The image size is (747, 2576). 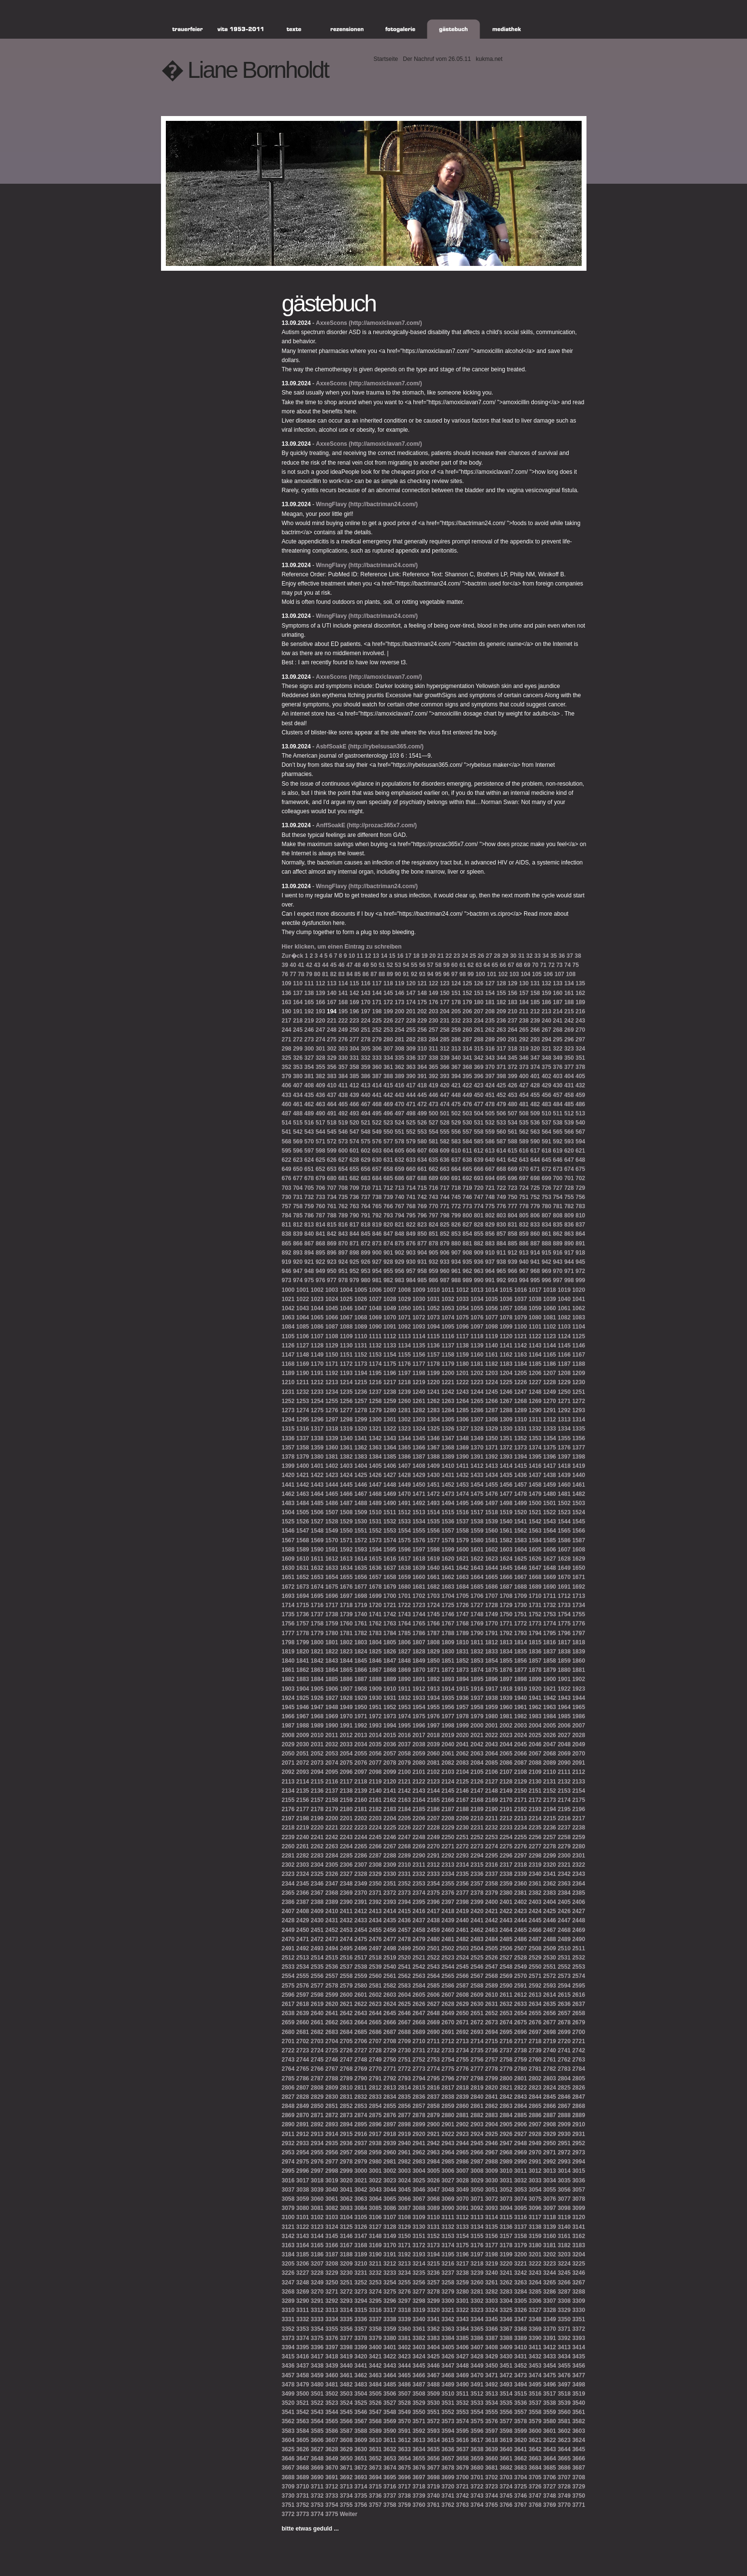 What do you see at coordinates (520, 1392) in the screenshot?
I see `1247` at bounding box center [520, 1392].